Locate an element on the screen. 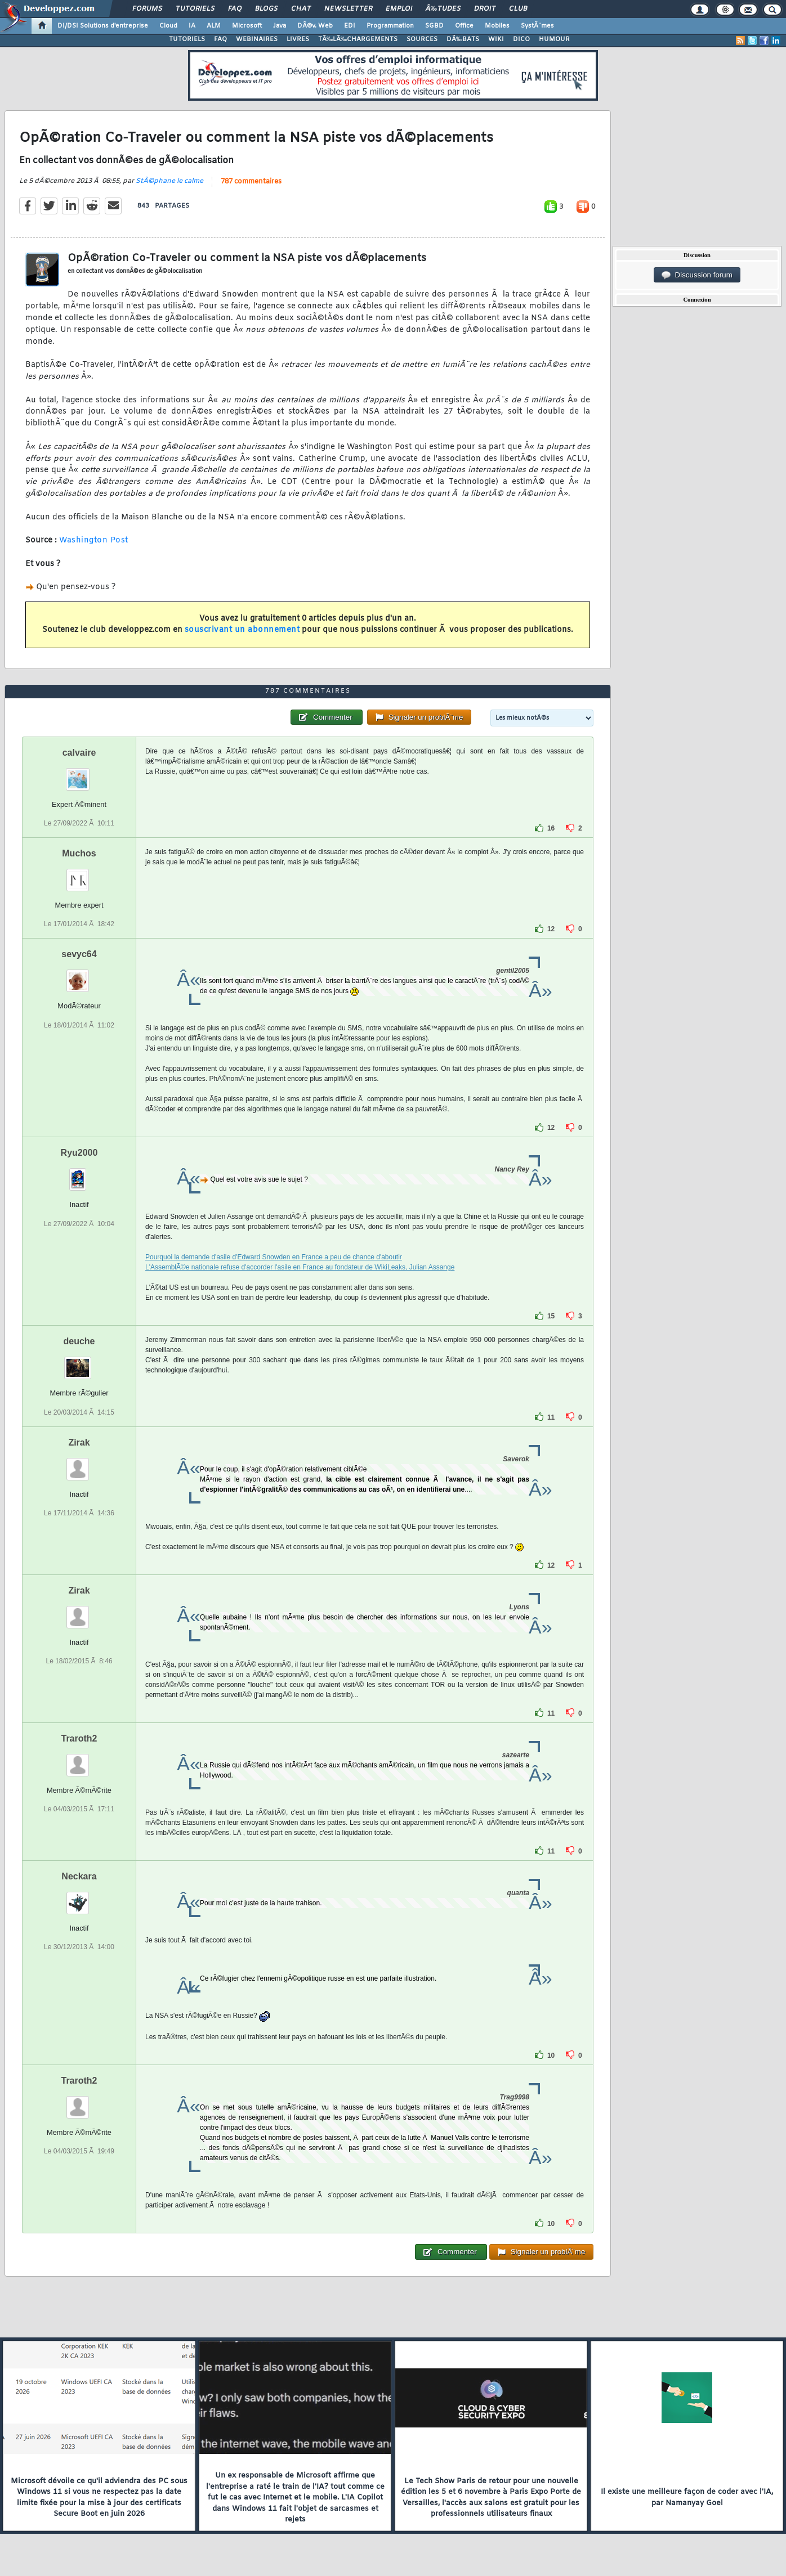 Image resolution: width=786 pixels, height=2576 pixels. Ryu2000 is located at coordinates (79, 1152).